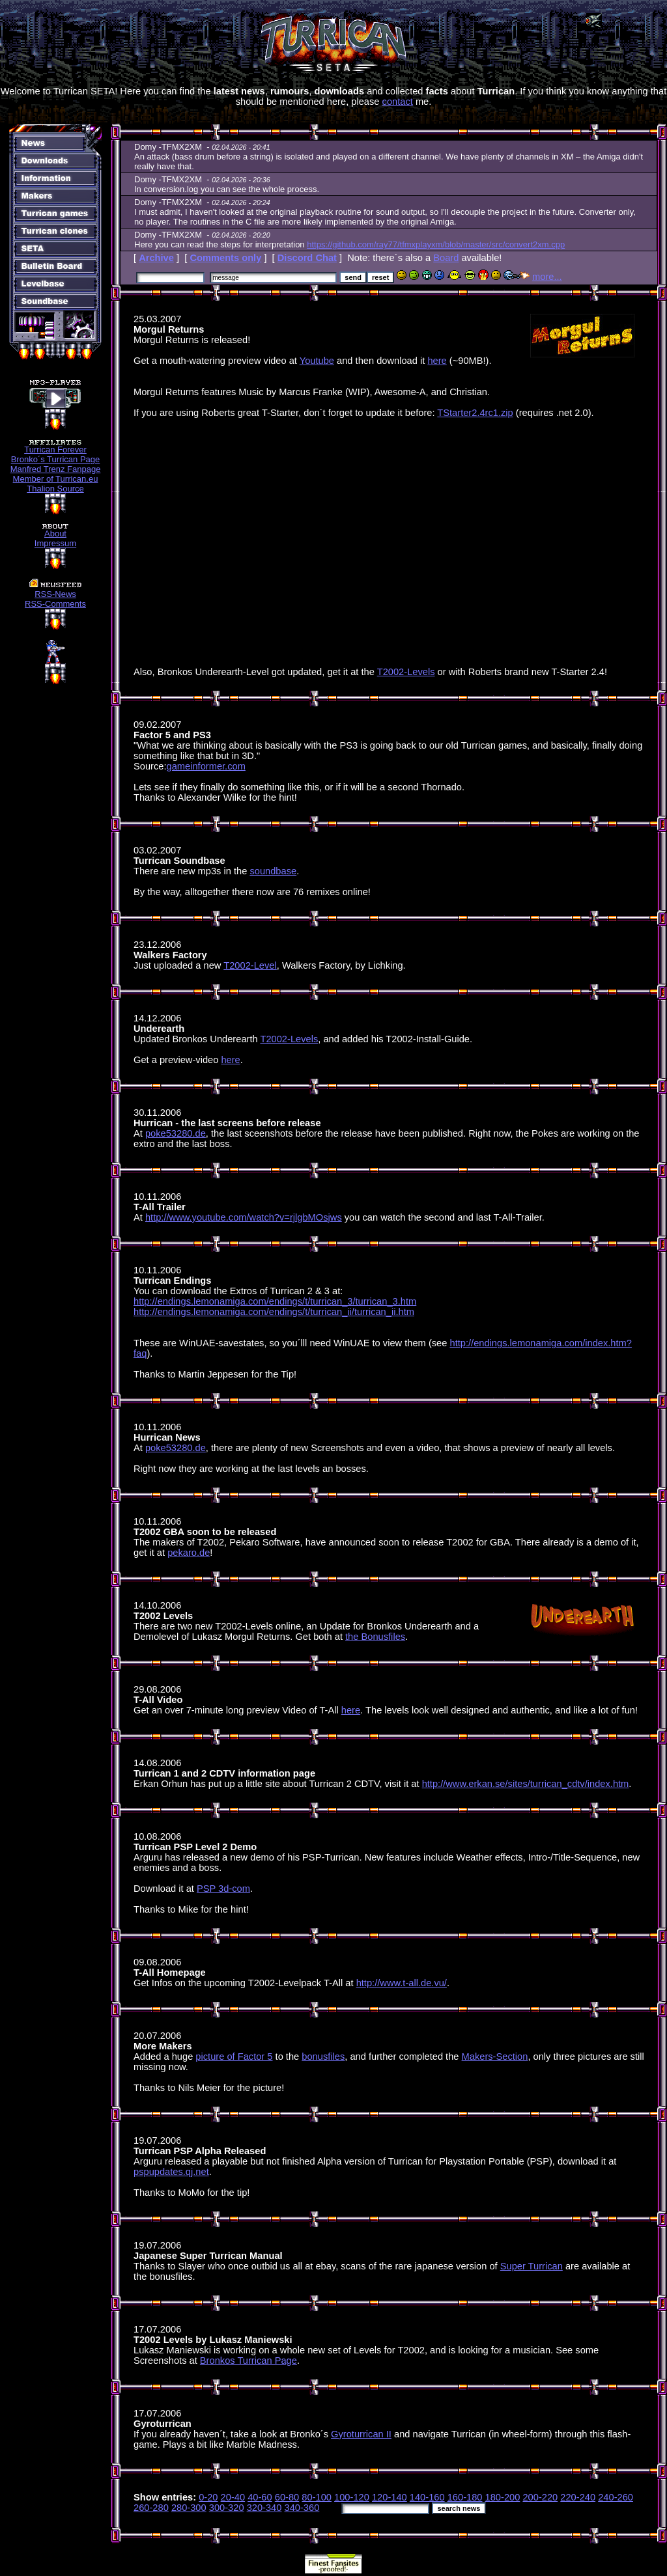 The image size is (667, 2576). What do you see at coordinates (317, 2497) in the screenshot?
I see `80-100` at bounding box center [317, 2497].